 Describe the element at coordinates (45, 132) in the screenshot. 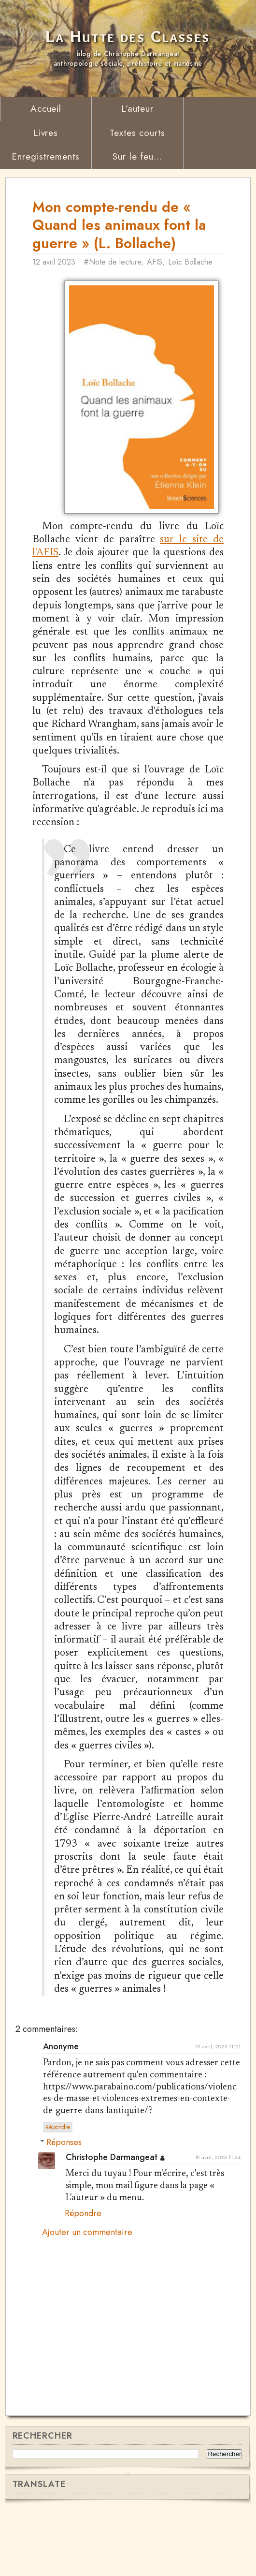

I see `Livres` at that location.